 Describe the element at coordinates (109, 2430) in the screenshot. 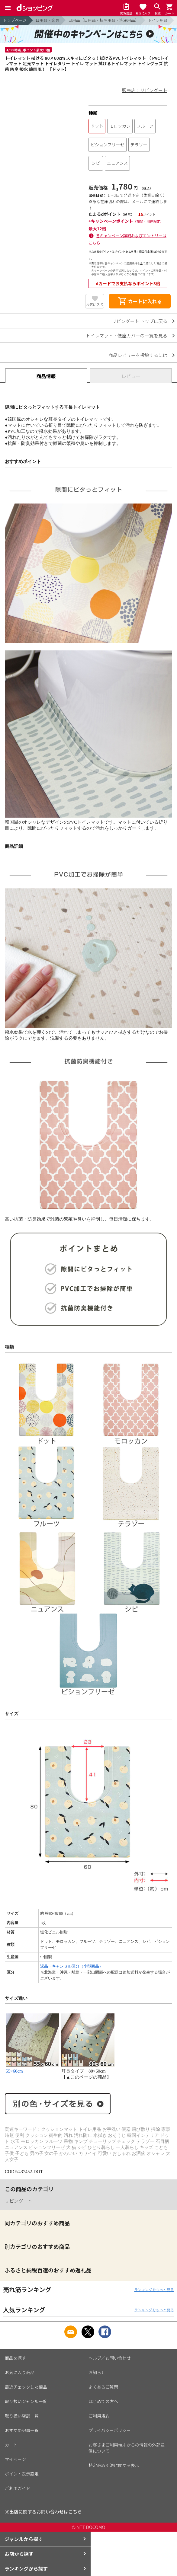

I see `プライバシーポリシー` at that location.